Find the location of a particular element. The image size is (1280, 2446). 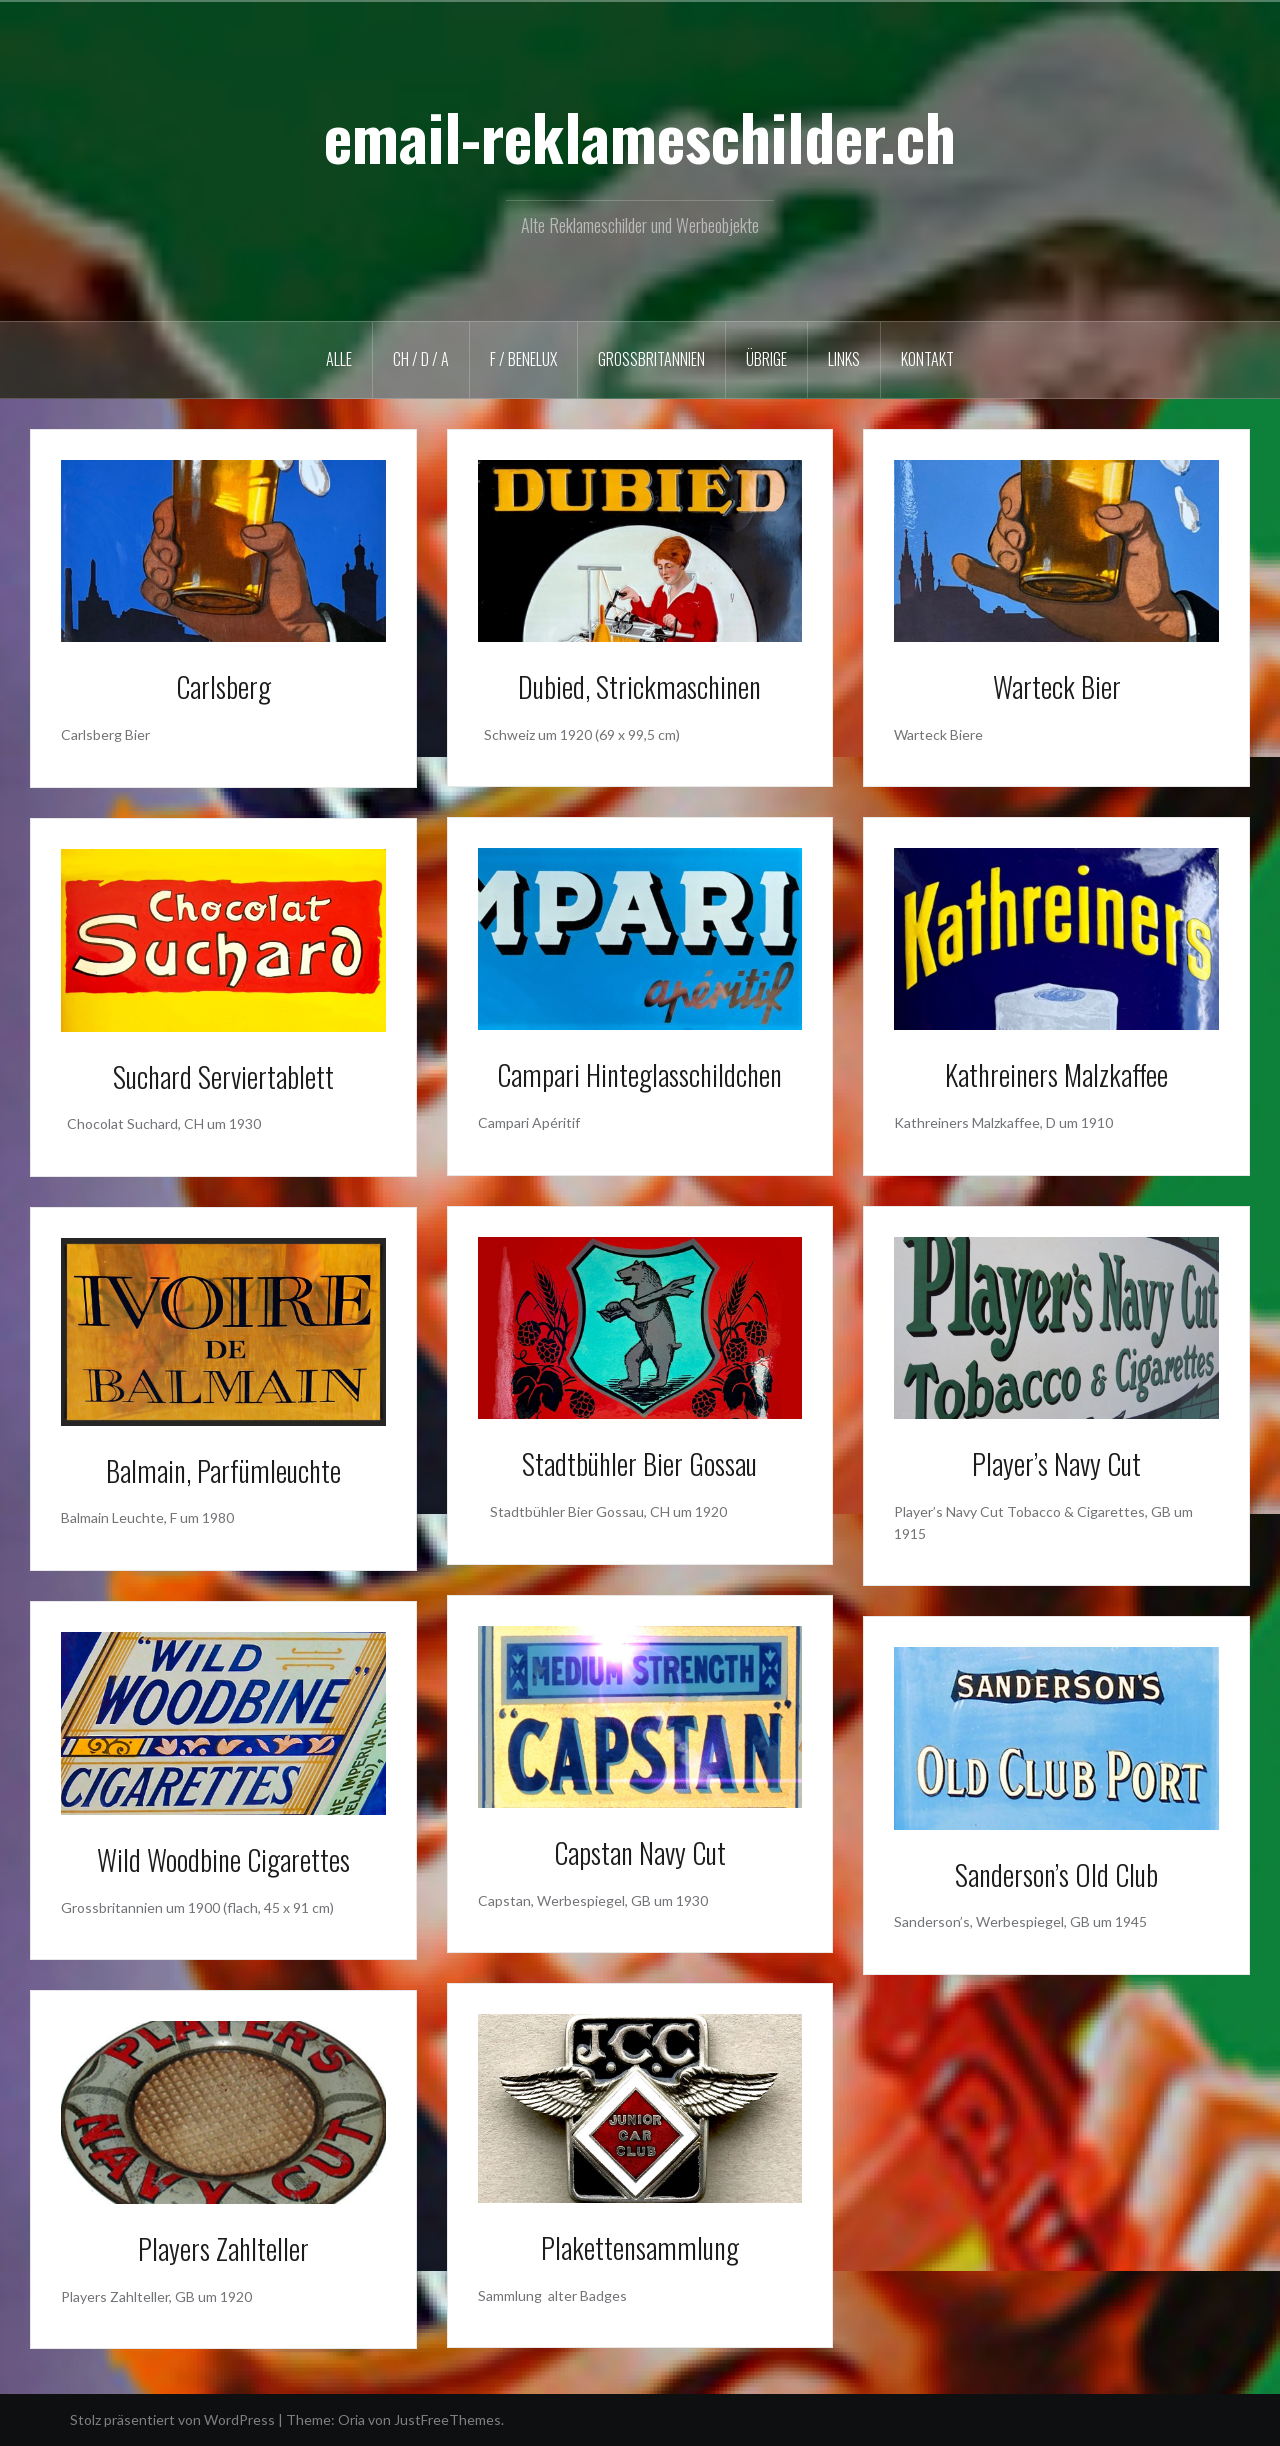

Suchard Serviertablett is located at coordinates (223, 1076).